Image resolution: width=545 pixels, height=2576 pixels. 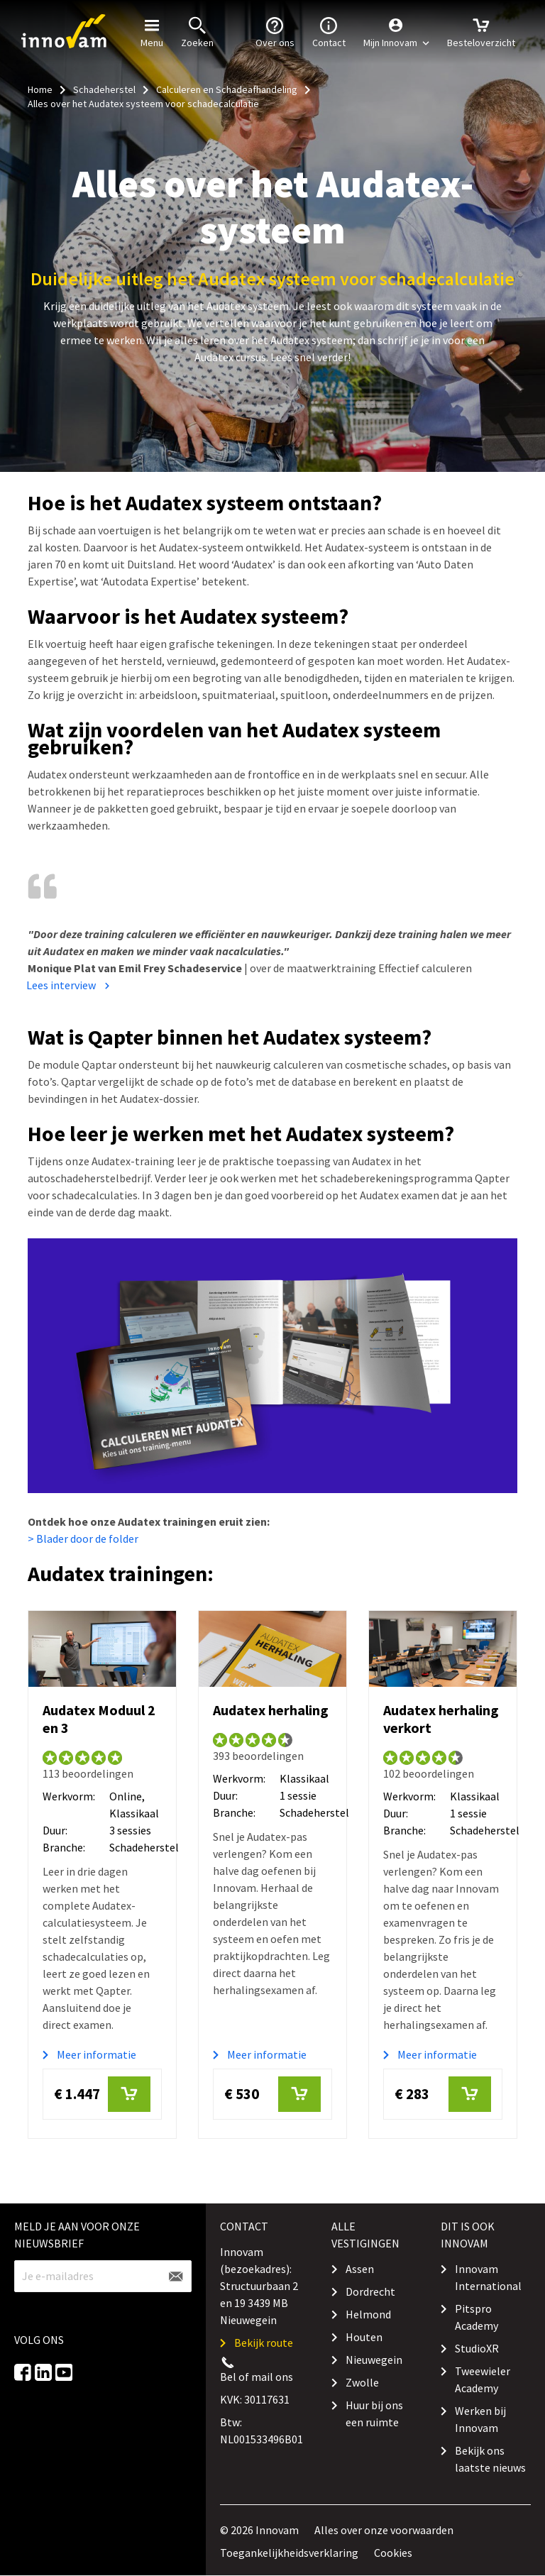 I want to click on Zoeken, so click(x=197, y=31).